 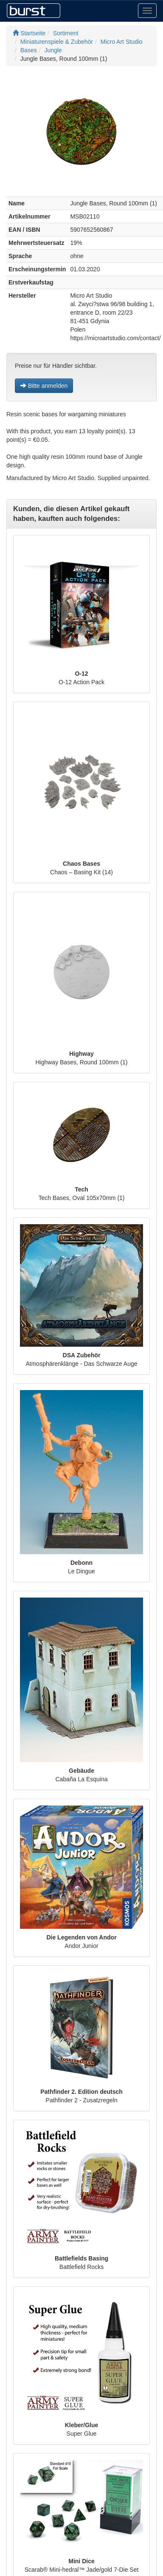 I want to click on Micro Art Studio, so click(x=122, y=41).